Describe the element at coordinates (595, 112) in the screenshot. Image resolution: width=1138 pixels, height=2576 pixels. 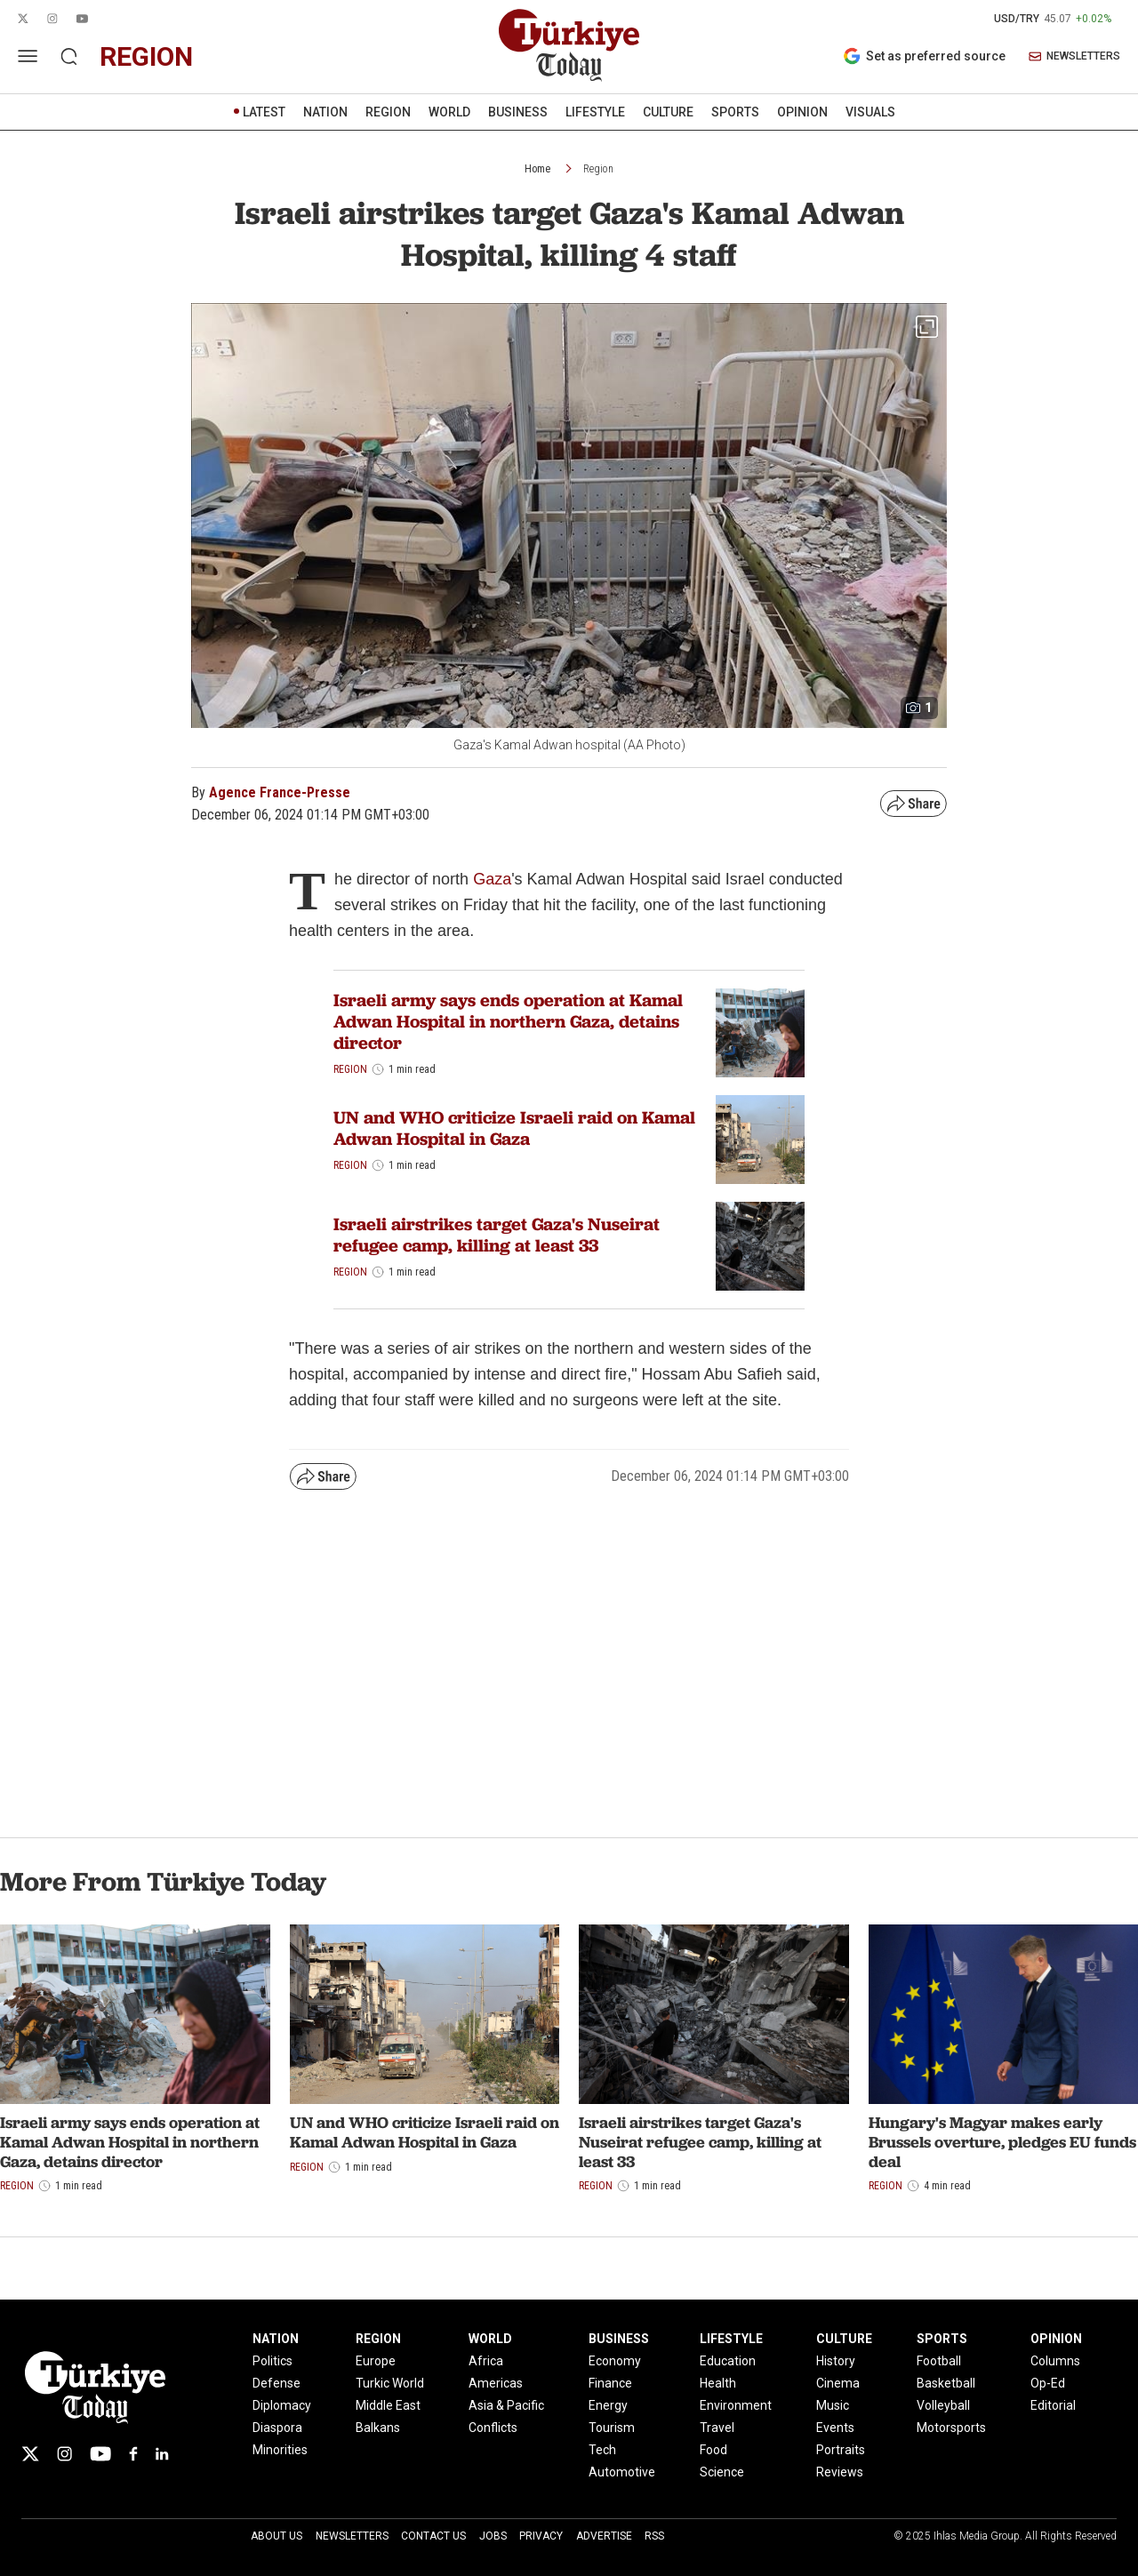
I see `LIFESTYLE` at that location.